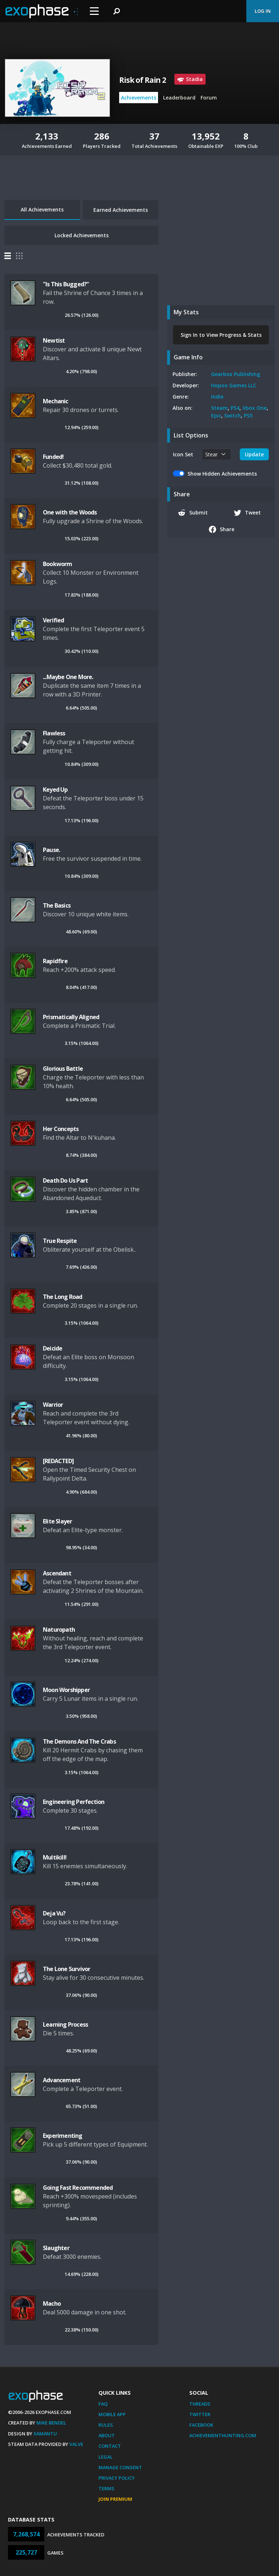 The height and width of the screenshot is (2576, 279). Describe the element at coordinates (233, 385) in the screenshot. I see `Hopoo Games LLC` at that location.